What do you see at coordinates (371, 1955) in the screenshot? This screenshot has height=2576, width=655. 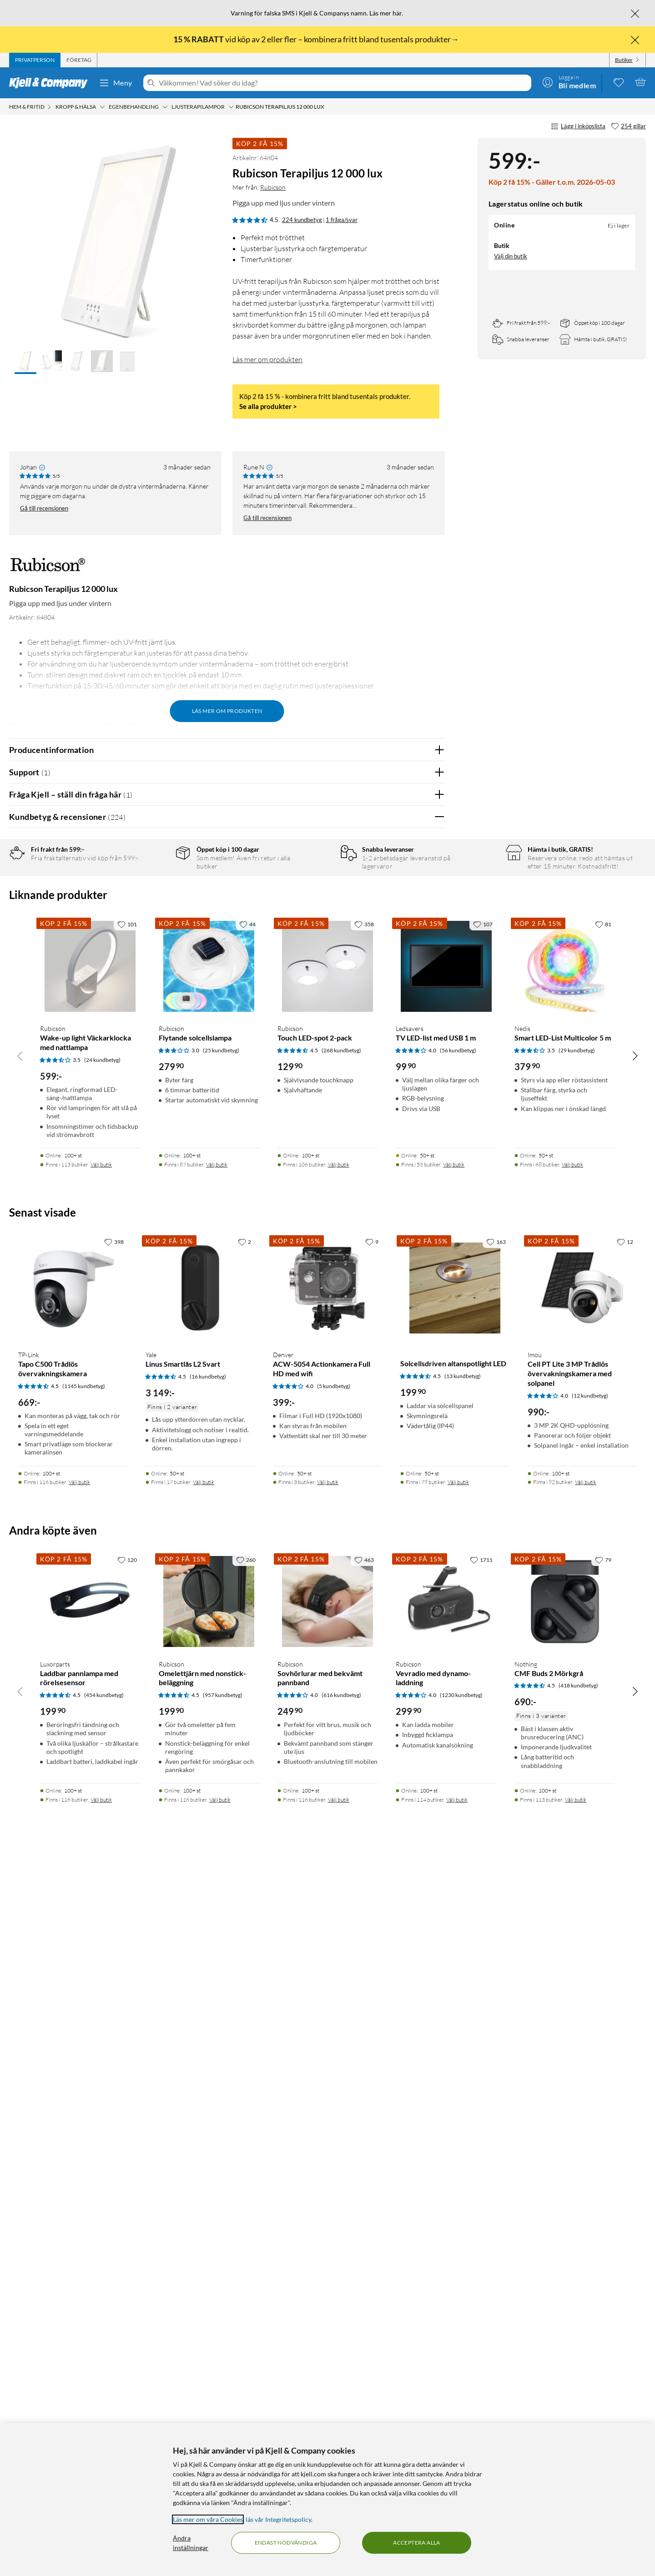 I see `[9 gillar]` at bounding box center [371, 1955].